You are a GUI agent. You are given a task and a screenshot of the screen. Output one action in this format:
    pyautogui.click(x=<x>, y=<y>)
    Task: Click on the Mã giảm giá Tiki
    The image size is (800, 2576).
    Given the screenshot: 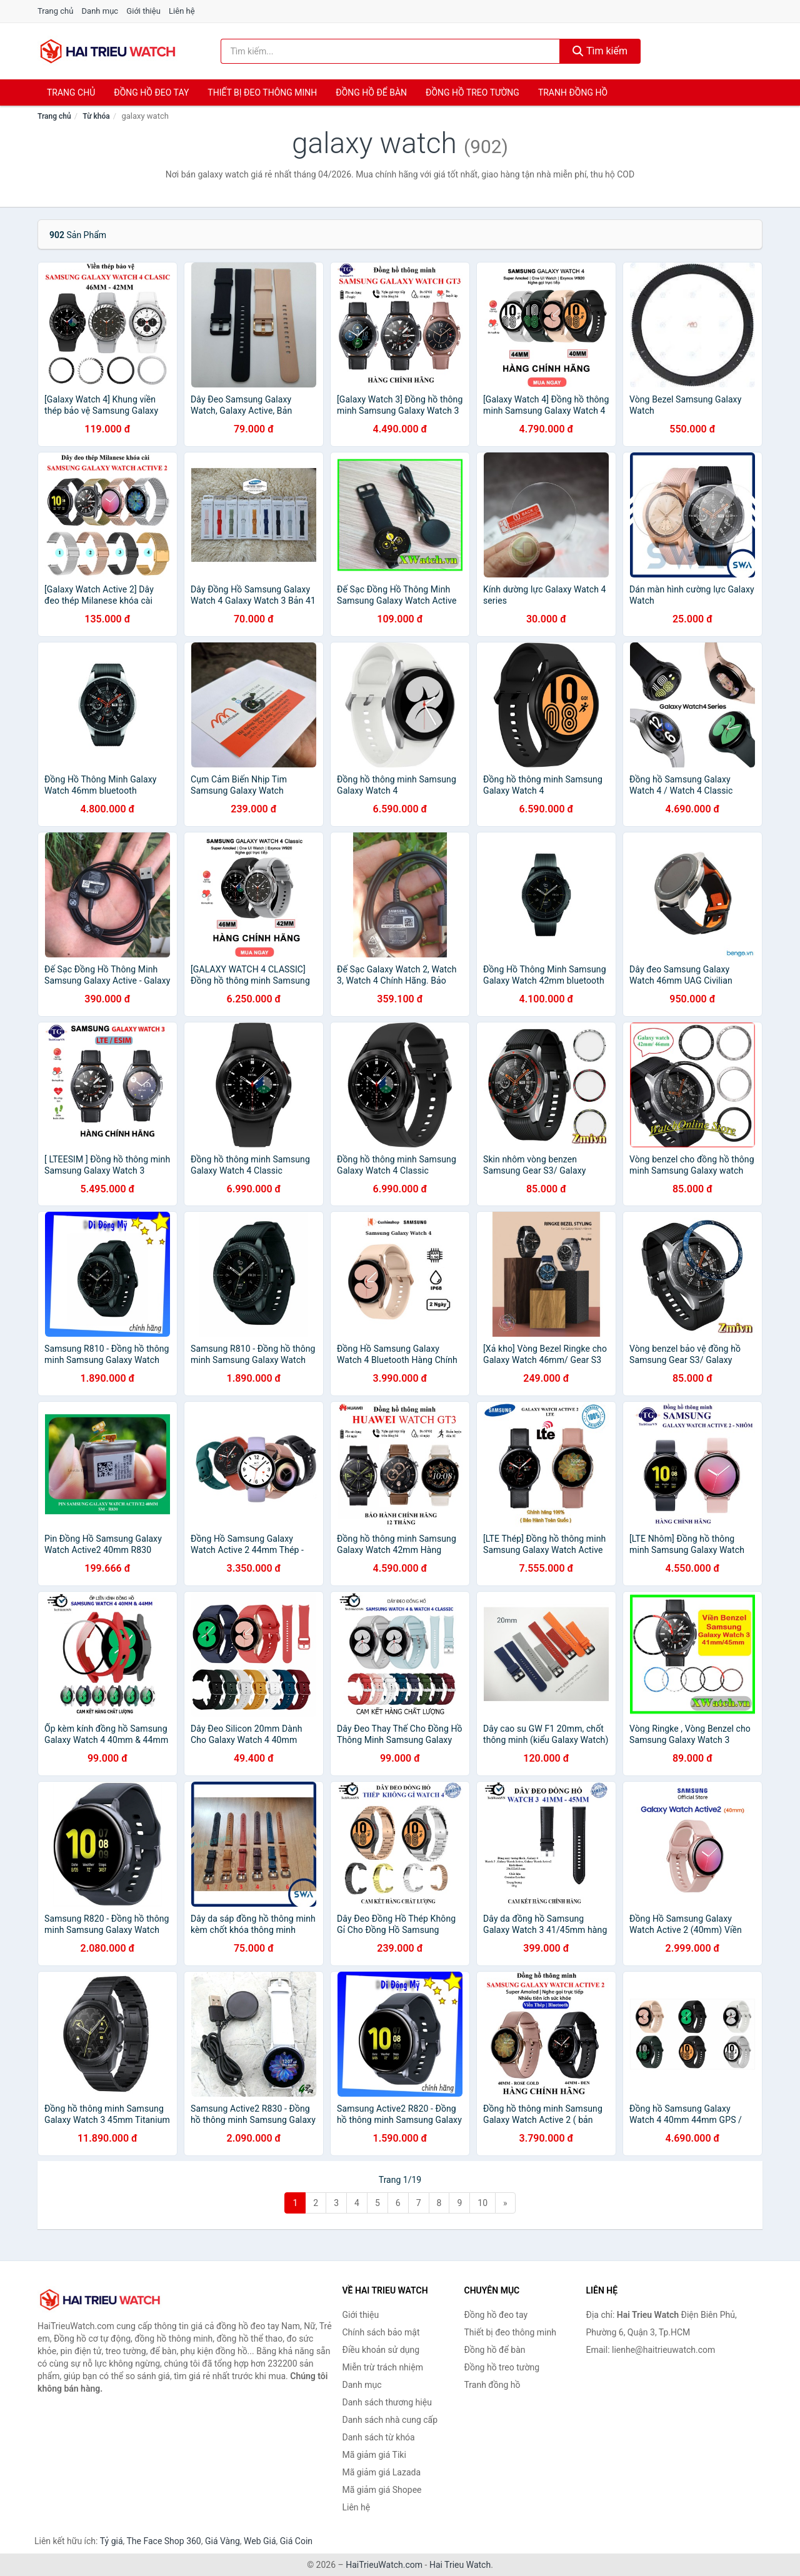 What is the action you would take?
    pyautogui.click(x=374, y=2455)
    